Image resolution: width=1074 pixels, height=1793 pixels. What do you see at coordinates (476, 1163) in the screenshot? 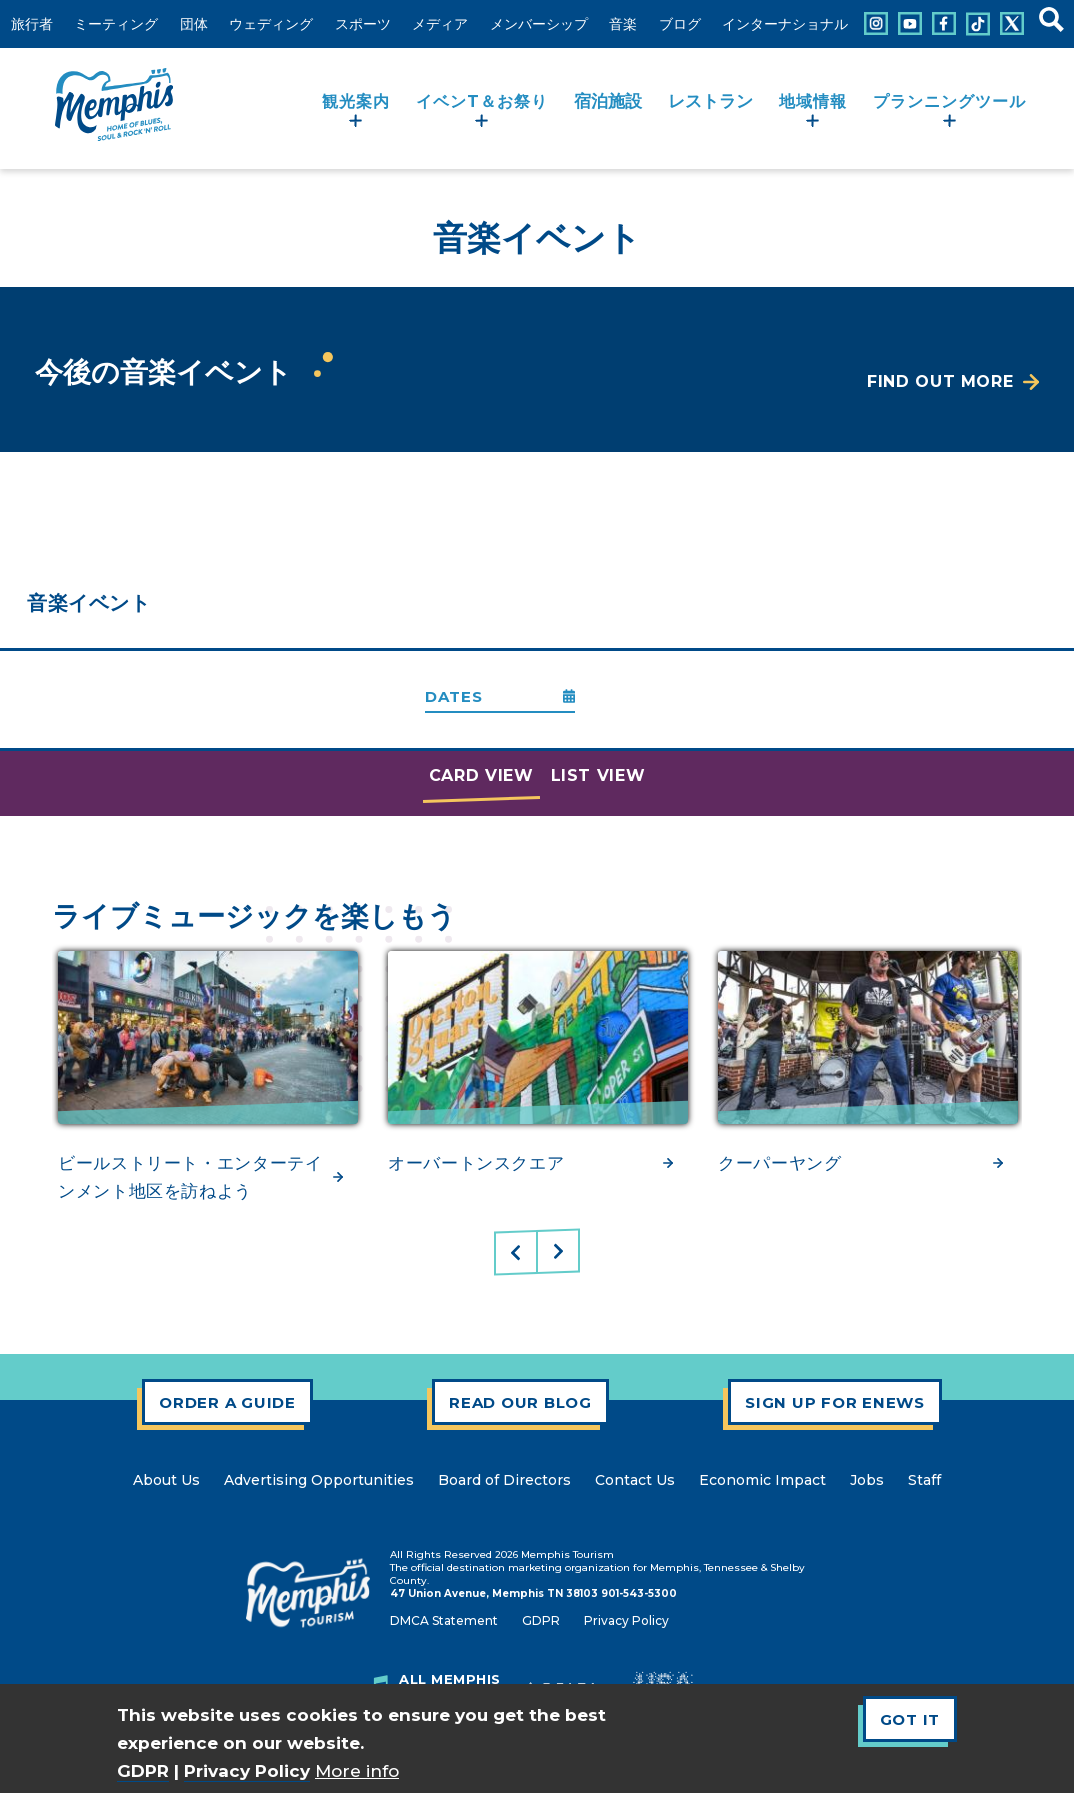
I see `オーバートンスクエア` at bounding box center [476, 1163].